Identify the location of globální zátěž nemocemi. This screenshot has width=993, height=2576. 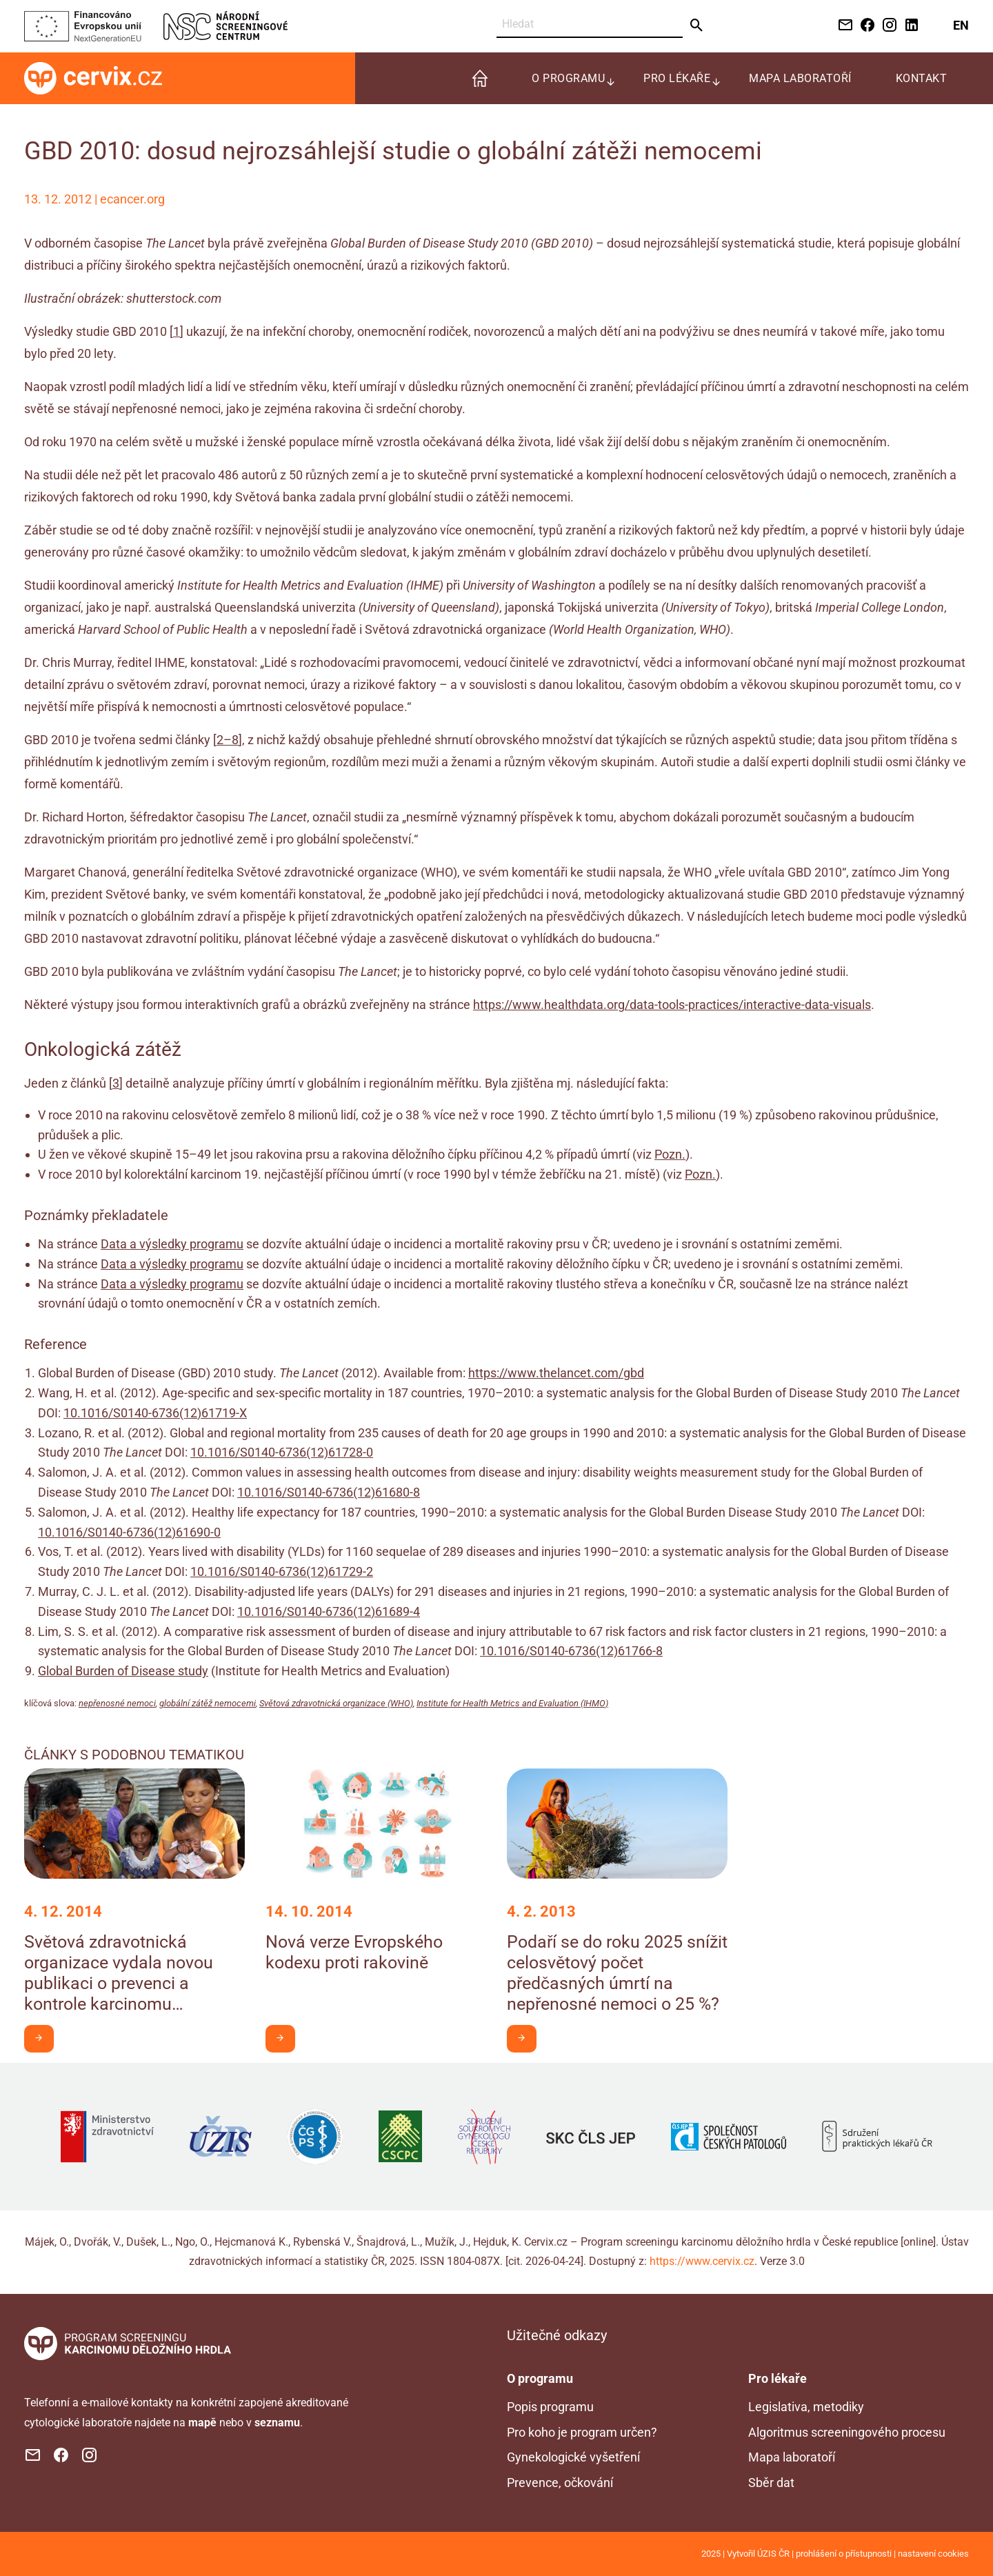
(207, 1703).